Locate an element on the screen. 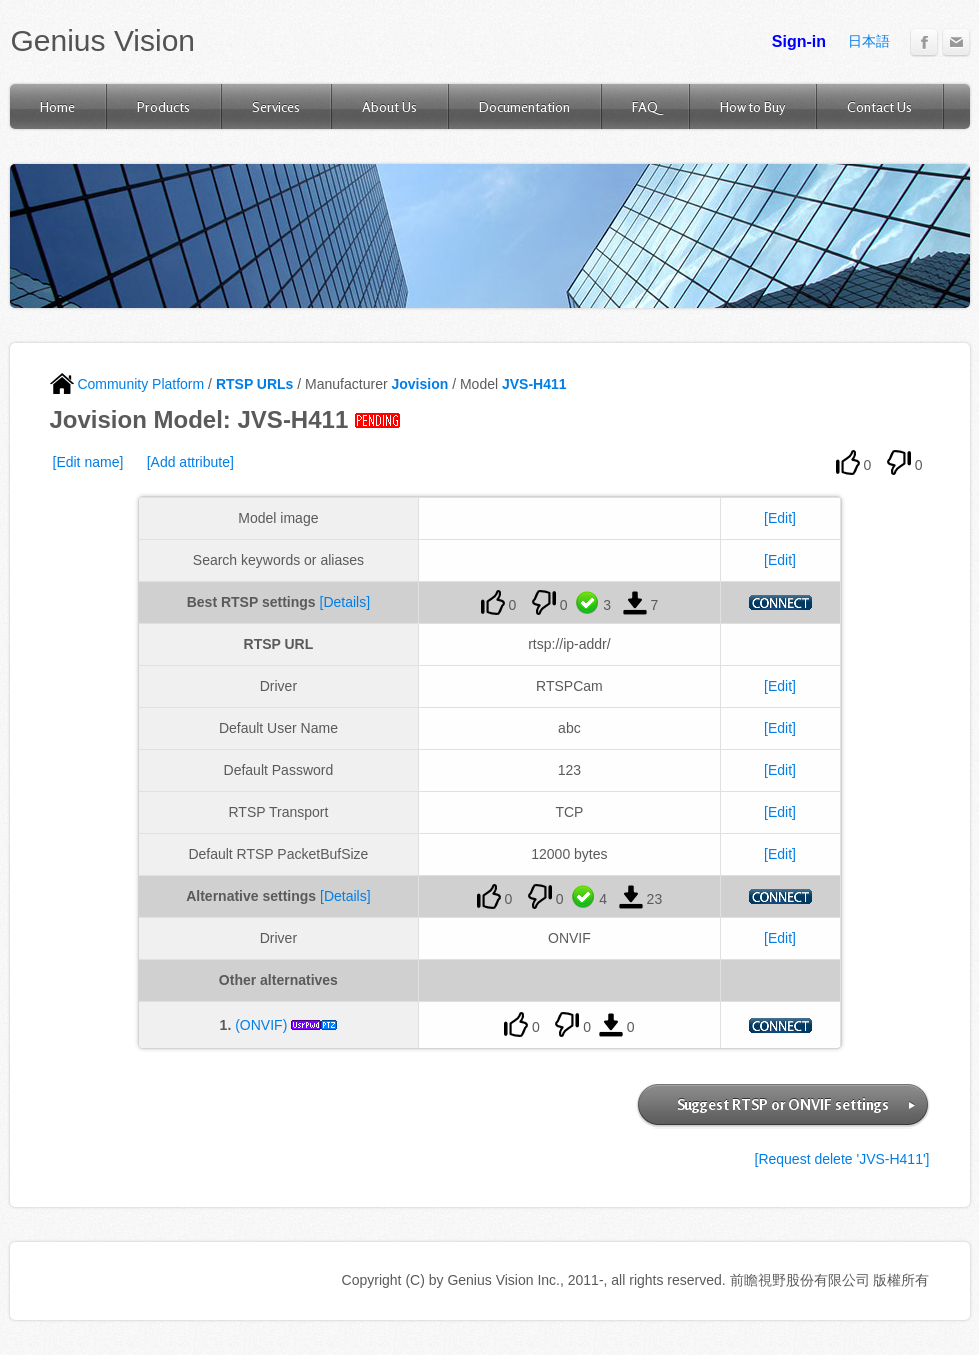 The height and width of the screenshot is (1355, 979). Documentation is located at coordinates (524, 106).